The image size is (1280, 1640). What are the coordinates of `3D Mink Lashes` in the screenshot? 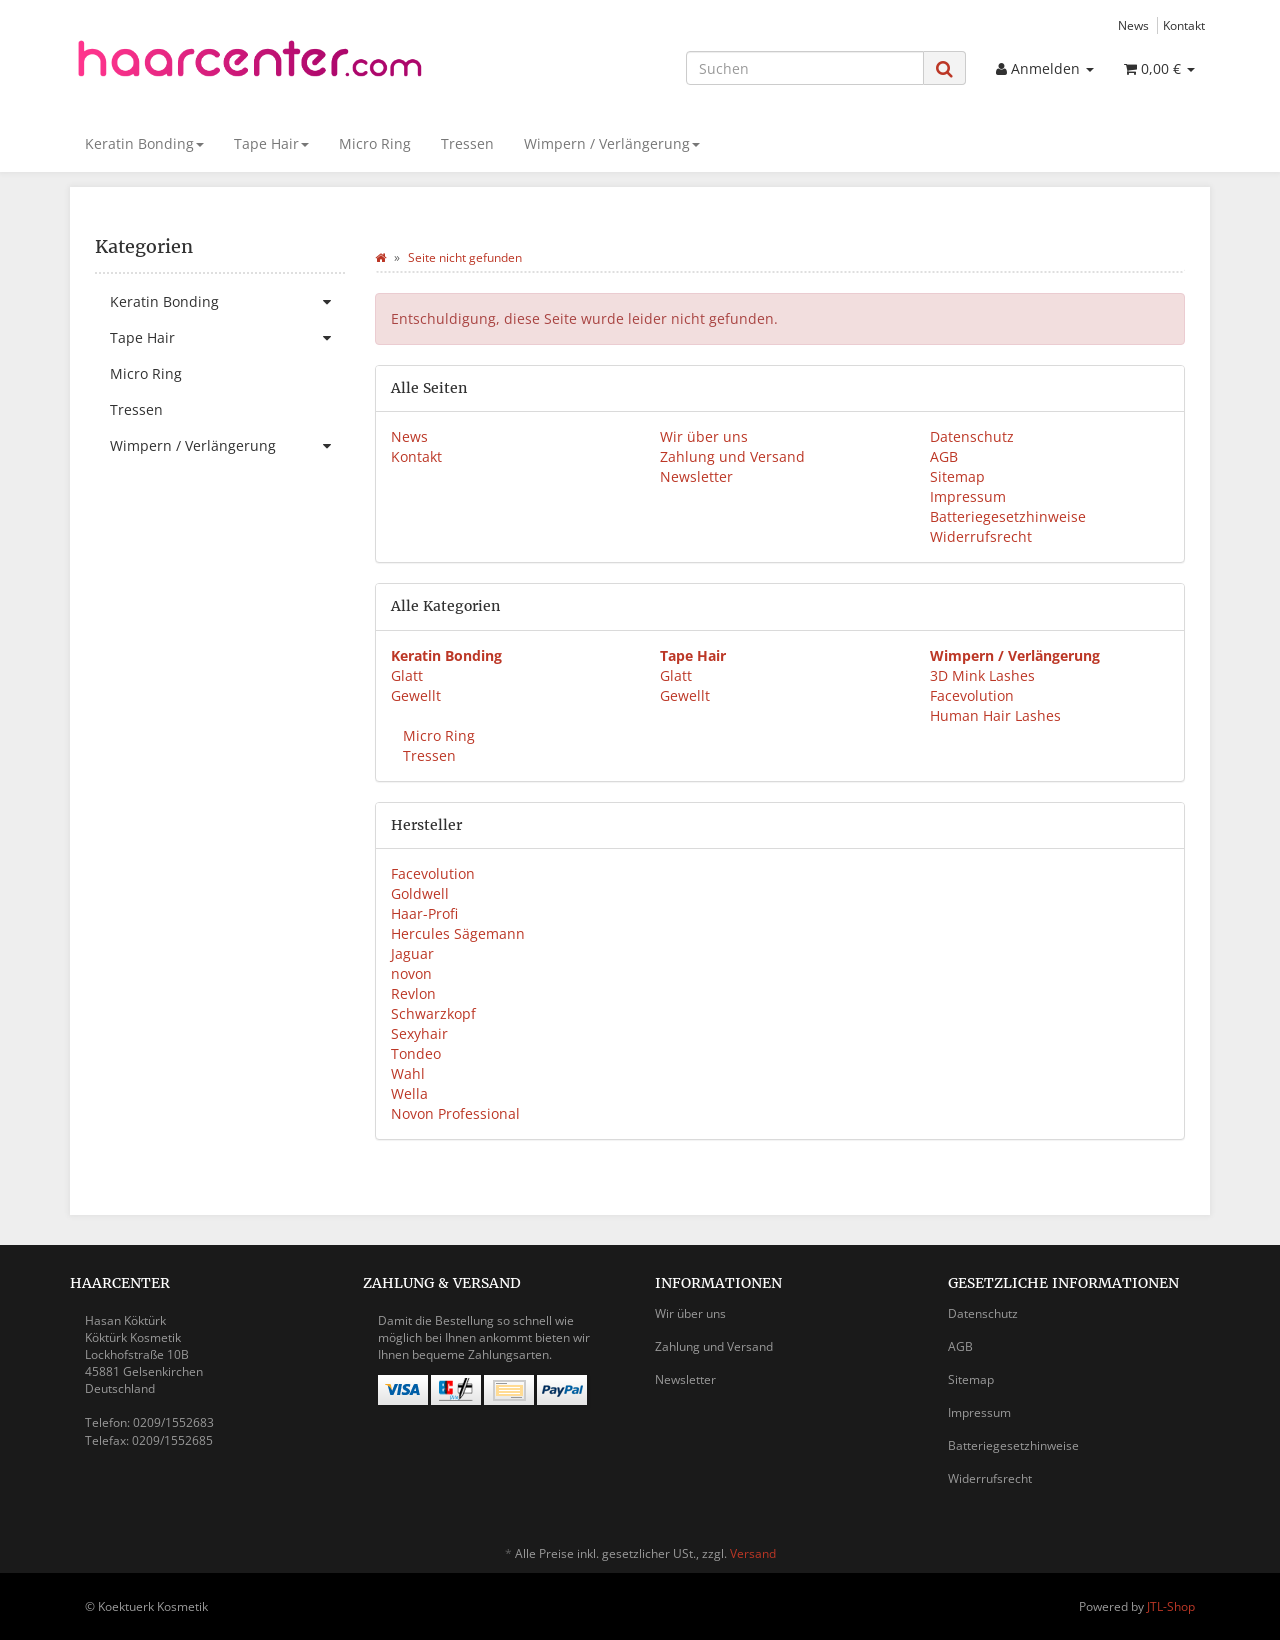 It's located at (982, 675).